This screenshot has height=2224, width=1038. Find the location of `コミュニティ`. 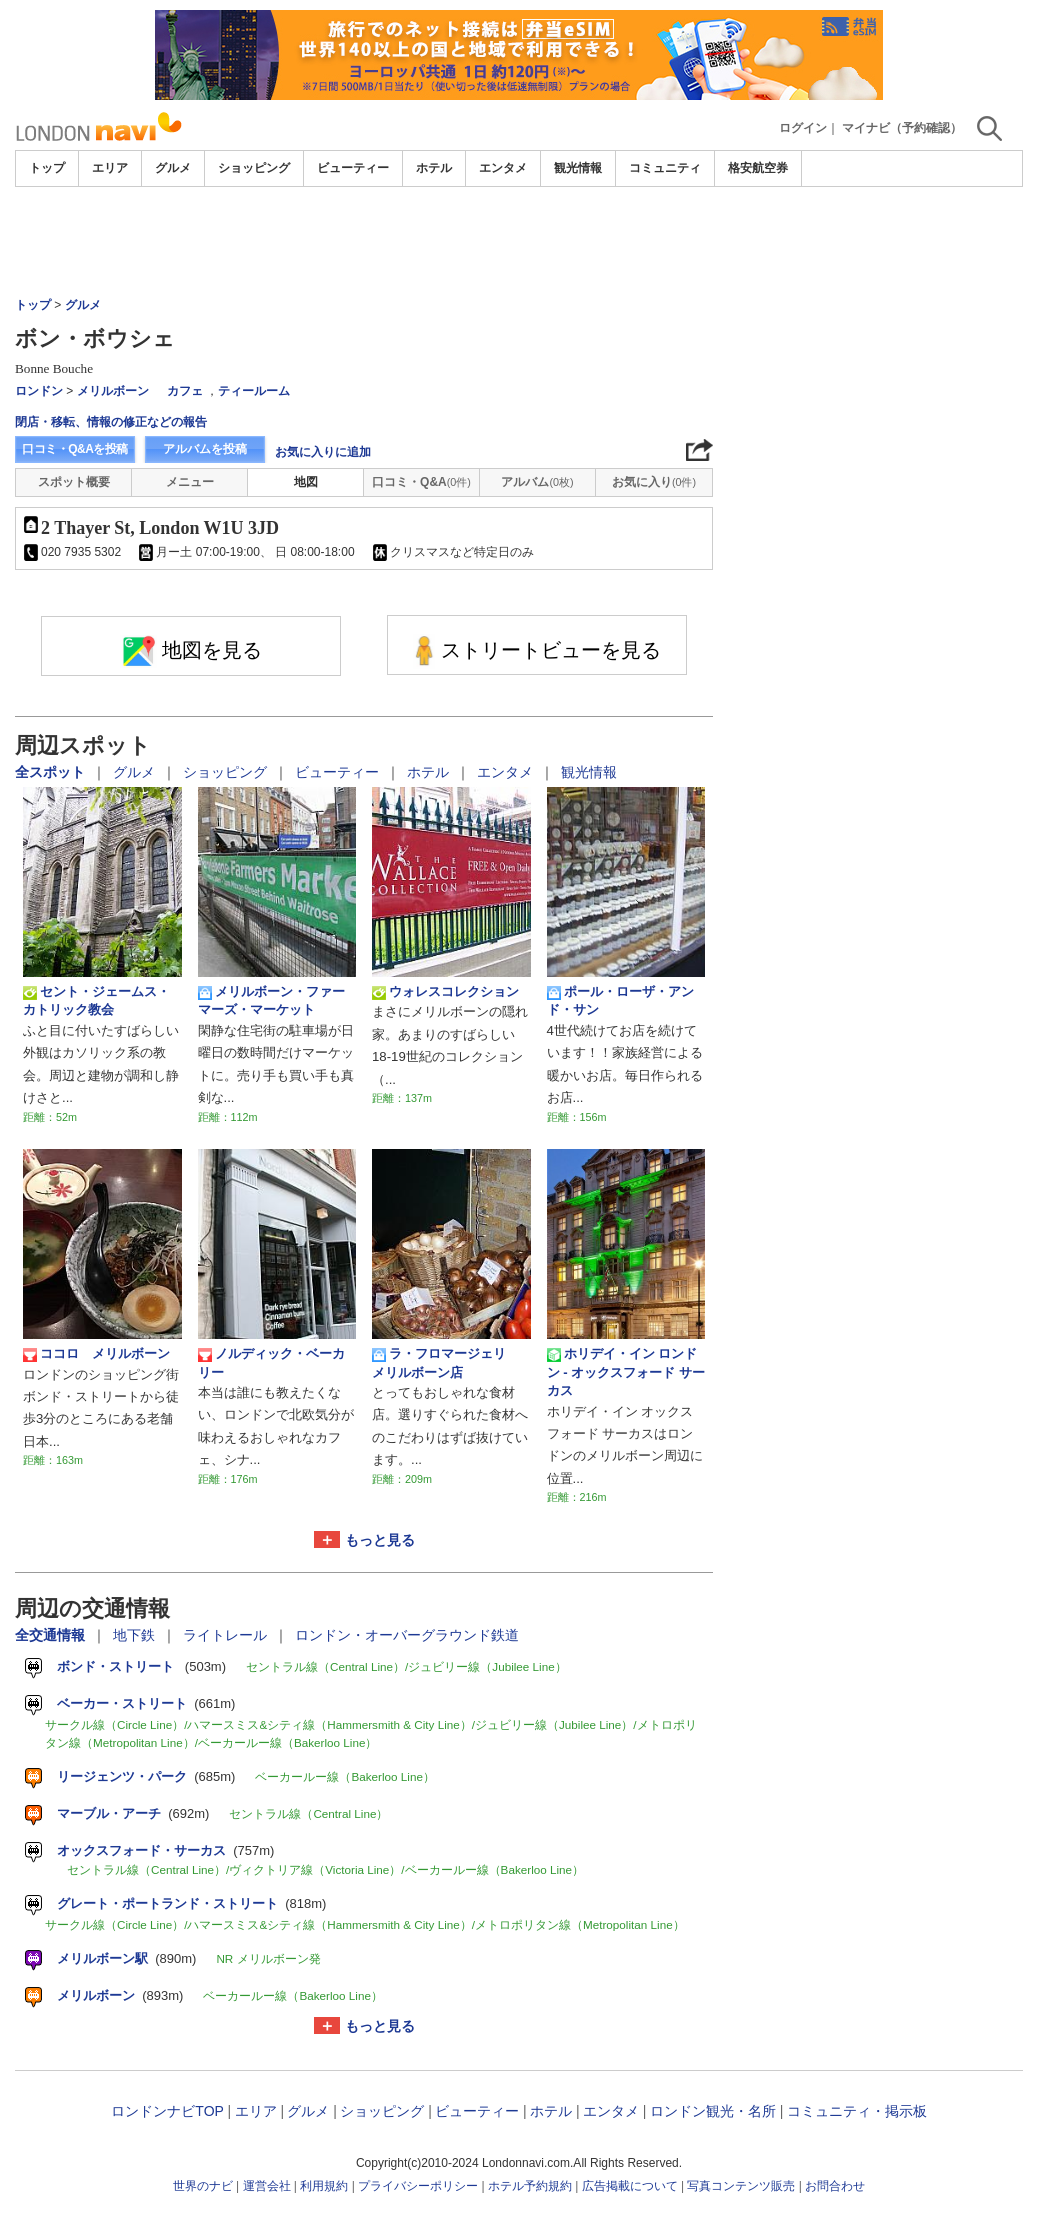

コミュニティ is located at coordinates (665, 168).